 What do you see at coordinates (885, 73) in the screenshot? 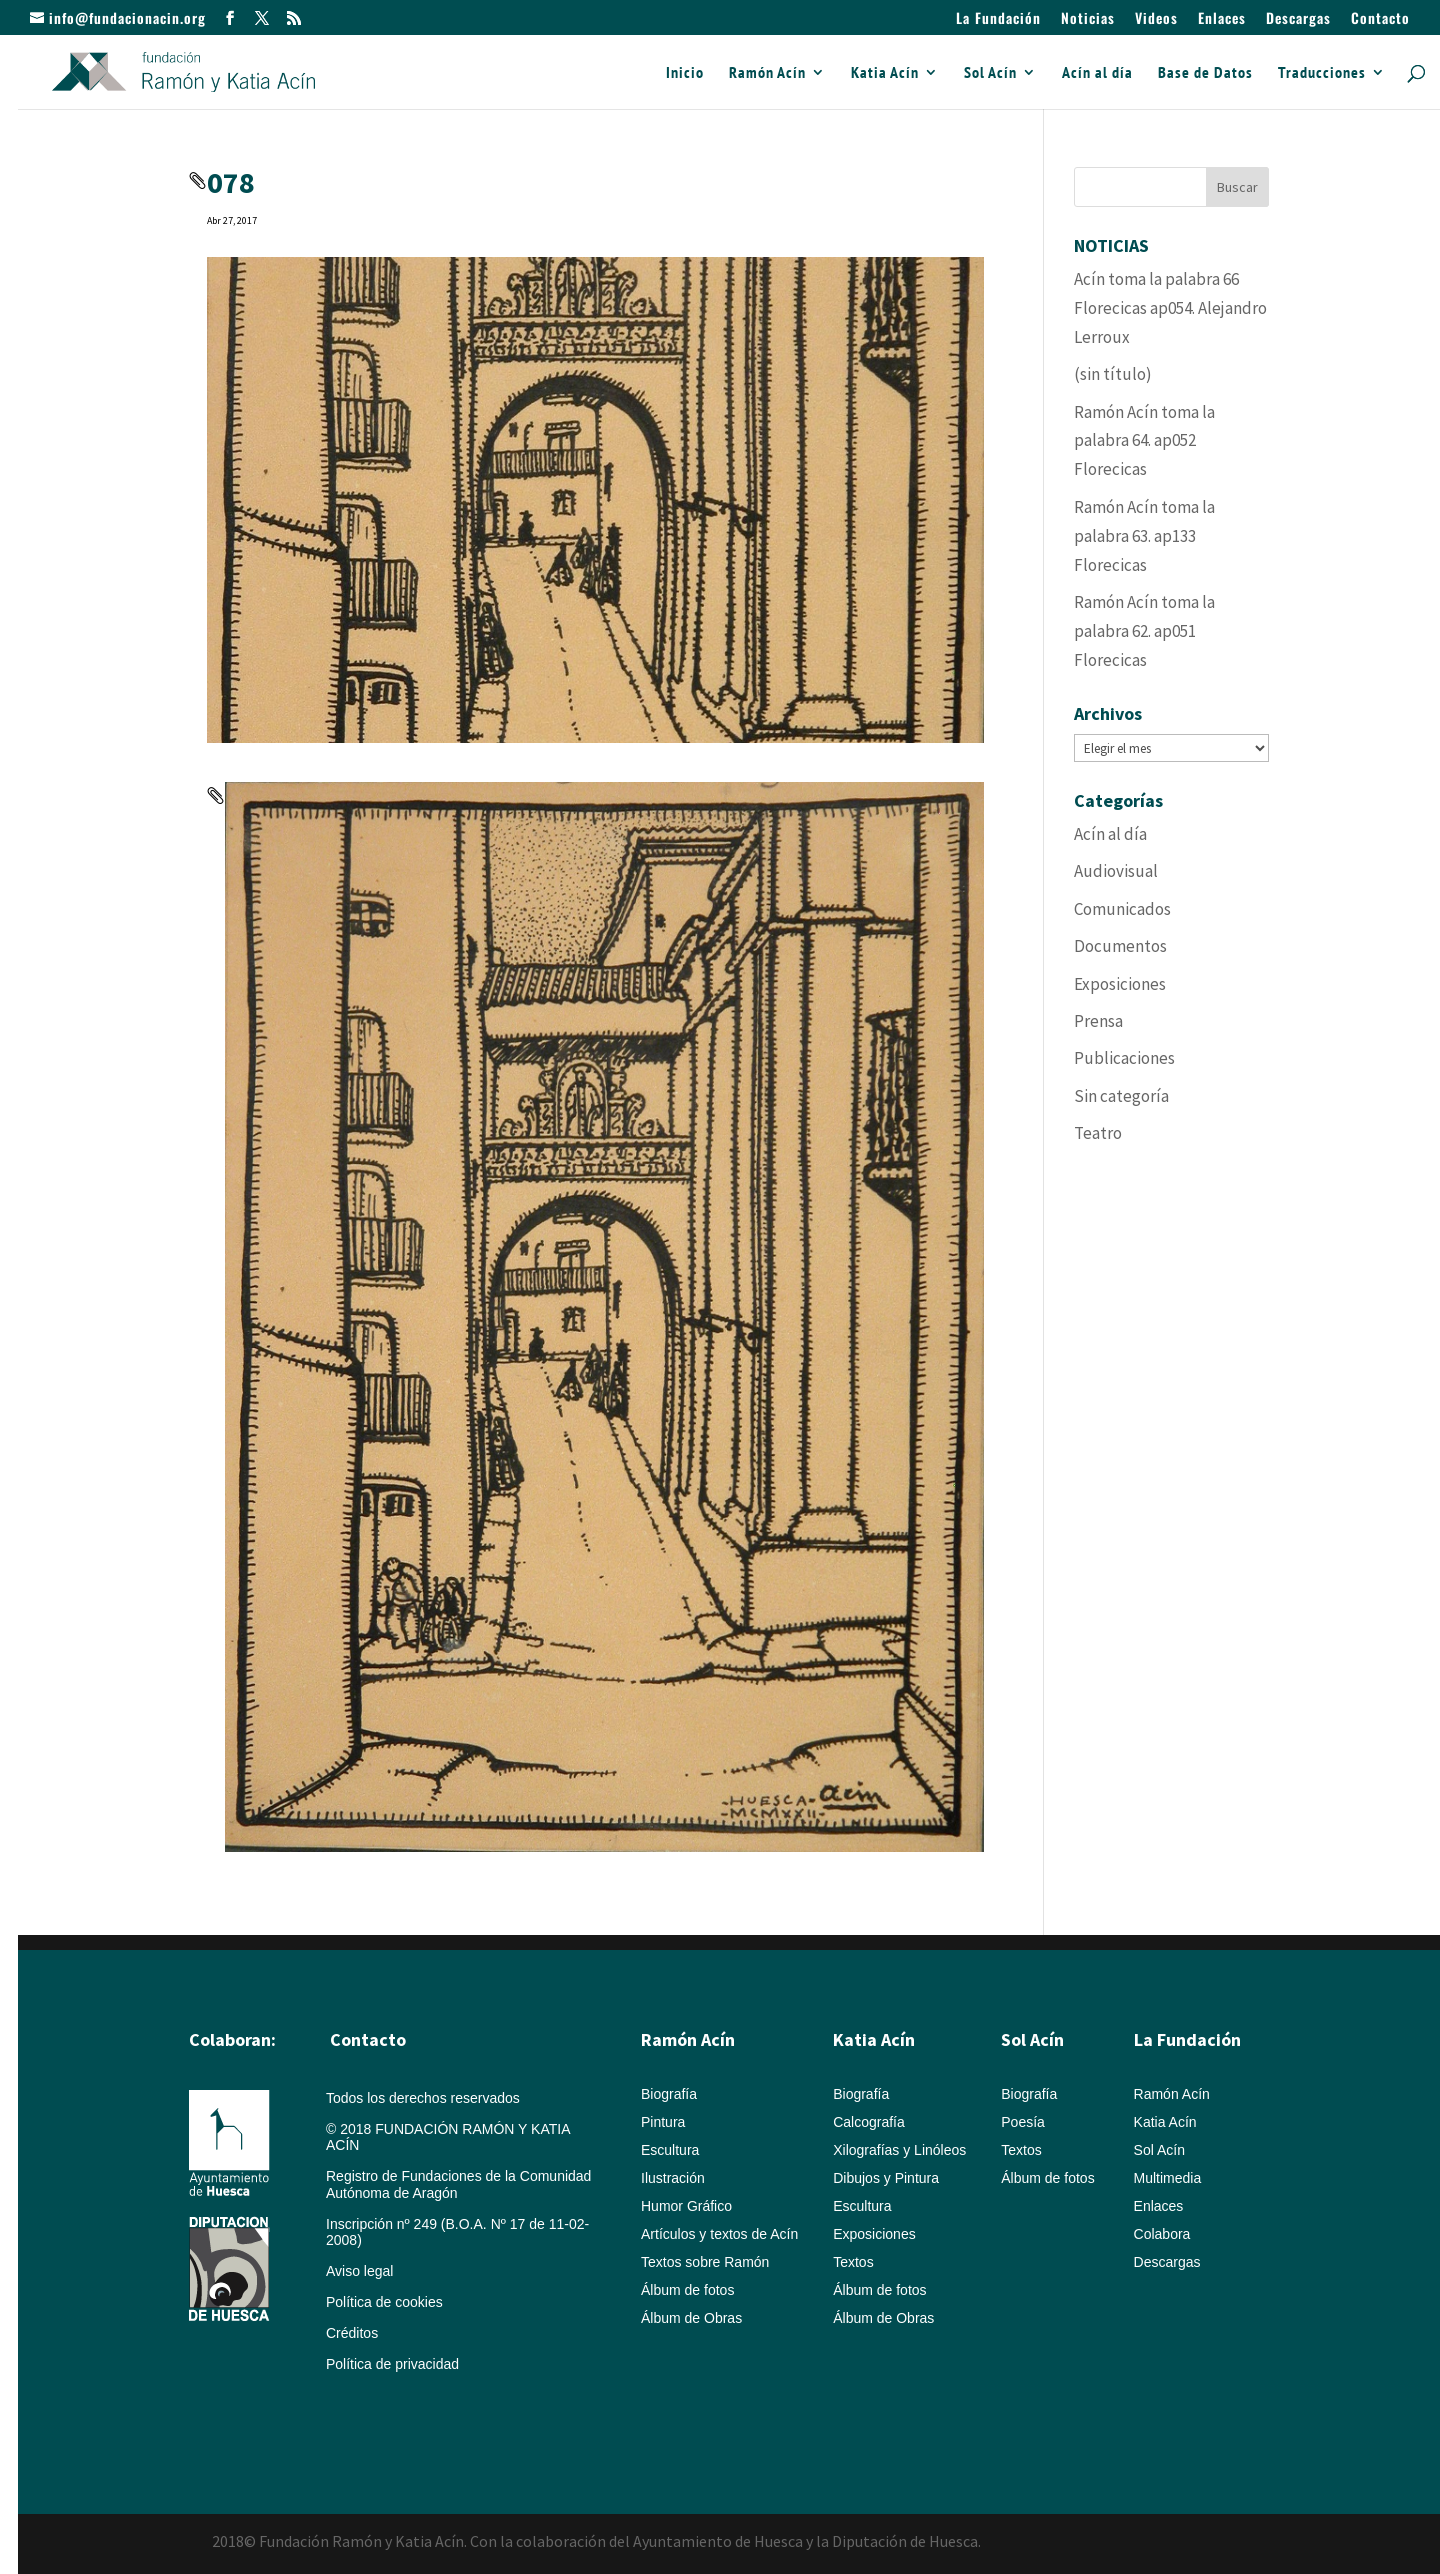
I see `Katia Acín` at bounding box center [885, 73].